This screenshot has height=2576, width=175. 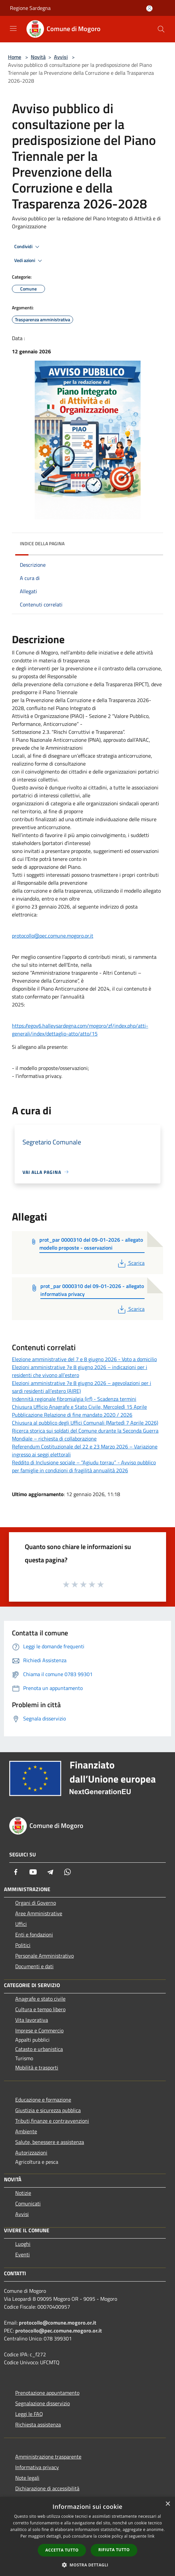 I want to click on protocollo@pec.comune.mogoro.or.it, so click(x=52, y=936).